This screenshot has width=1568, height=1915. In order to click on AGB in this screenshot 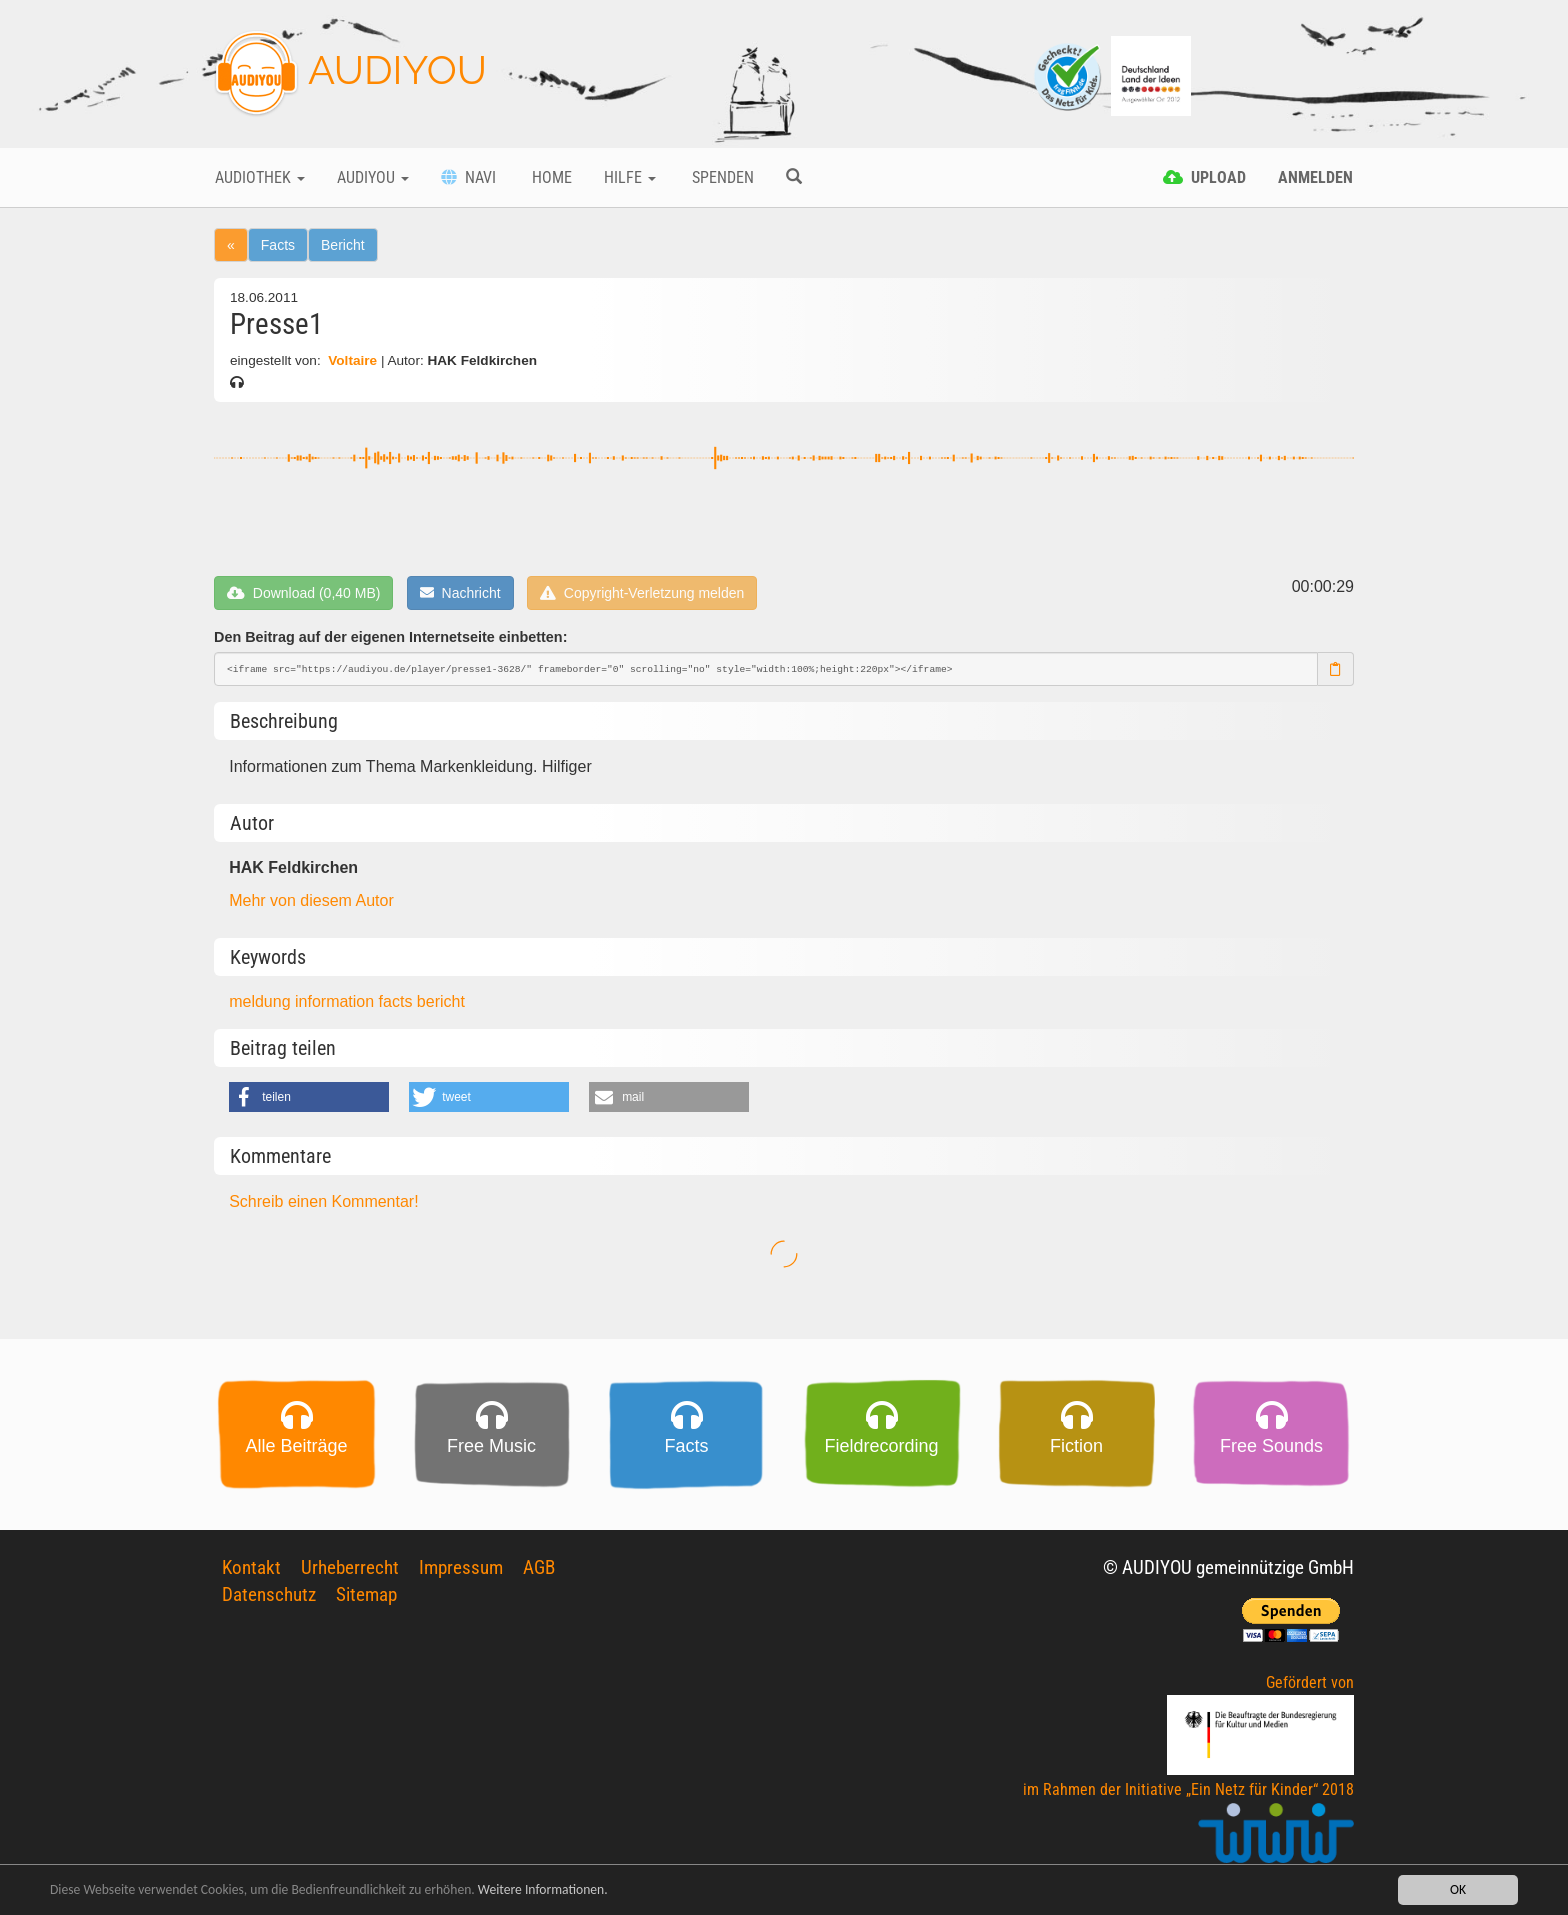, I will do `click(539, 1567)`.